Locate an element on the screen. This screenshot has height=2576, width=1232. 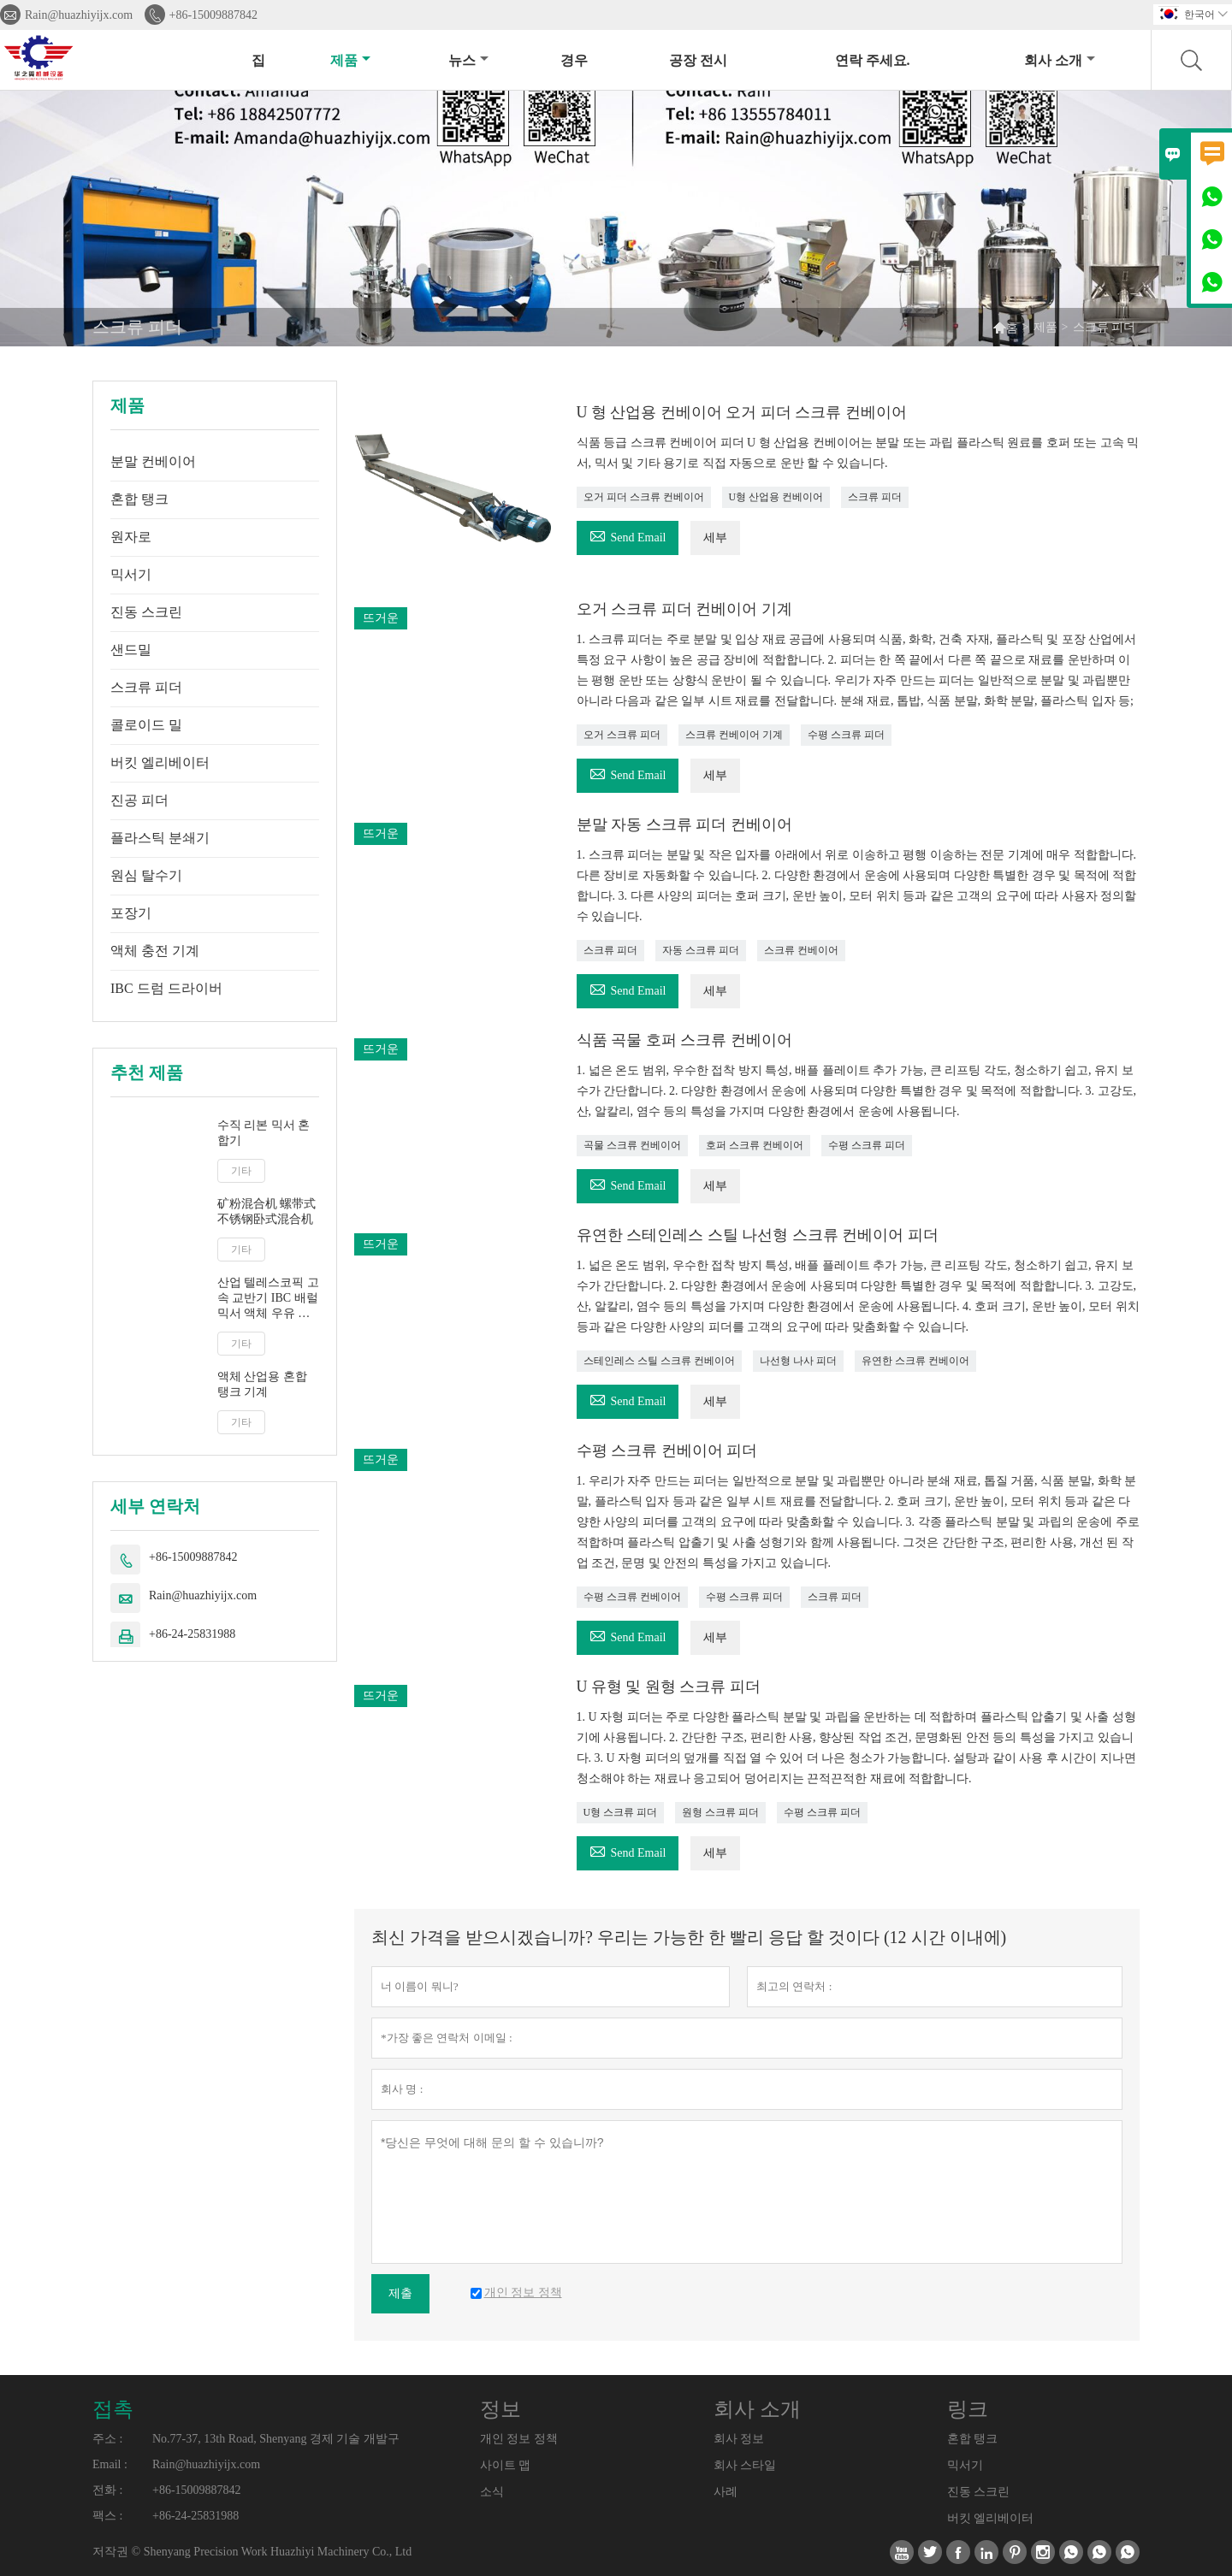
제품 is located at coordinates (350, 60).